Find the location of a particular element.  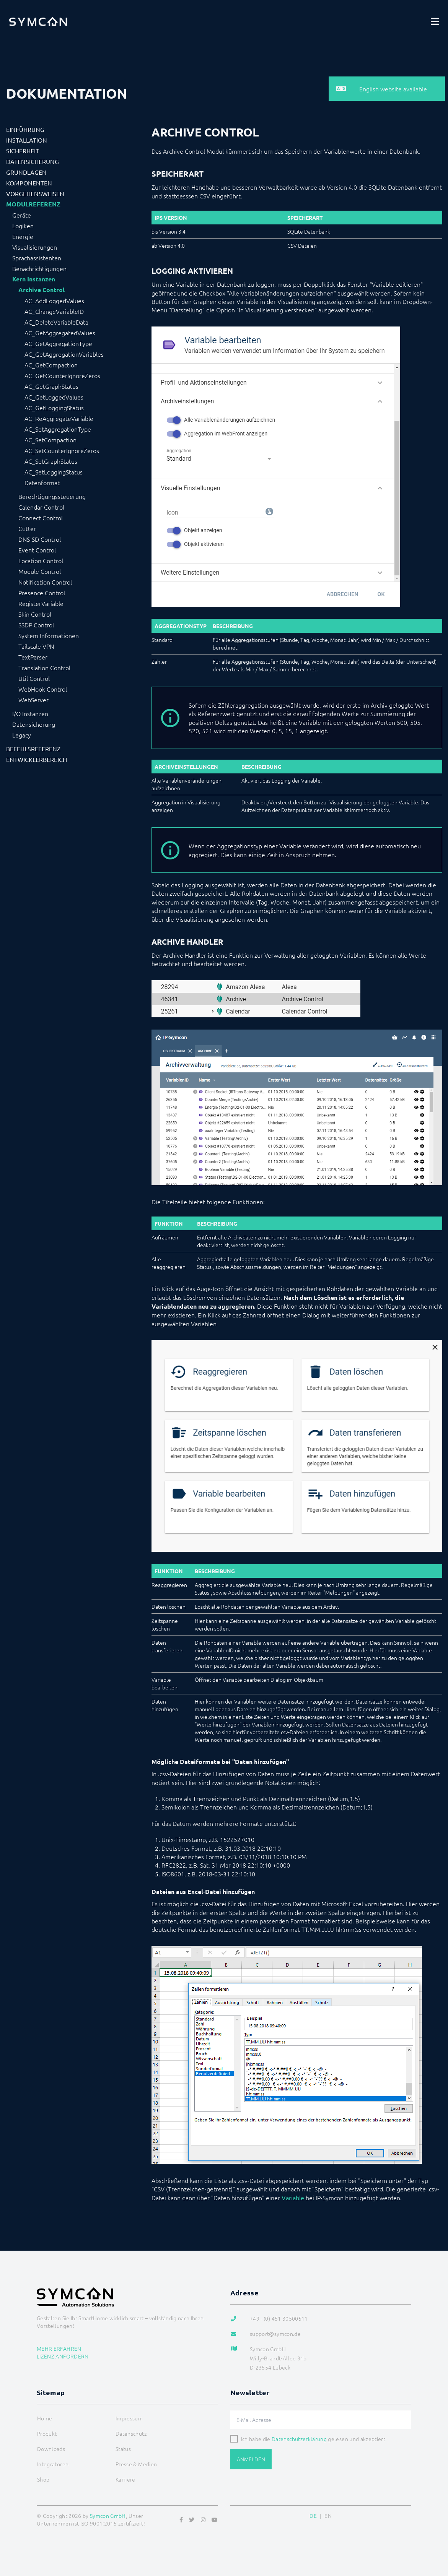

I/O Instanzen is located at coordinates (30, 713).